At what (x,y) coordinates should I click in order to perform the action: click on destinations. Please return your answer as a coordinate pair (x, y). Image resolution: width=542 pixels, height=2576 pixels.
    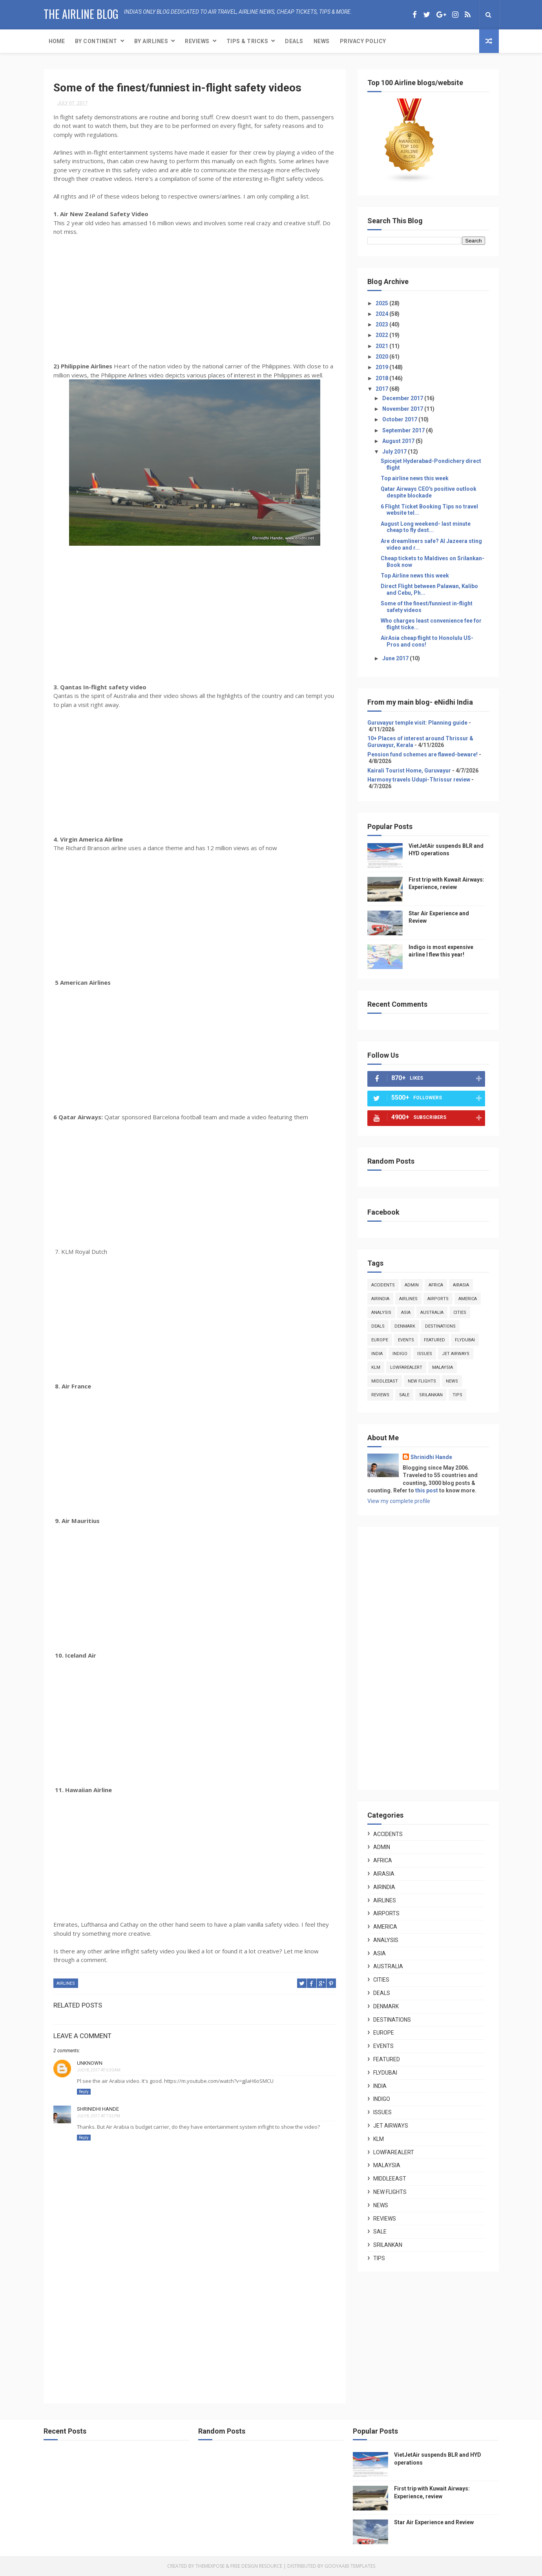
    Looking at the image, I should click on (440, 1326).